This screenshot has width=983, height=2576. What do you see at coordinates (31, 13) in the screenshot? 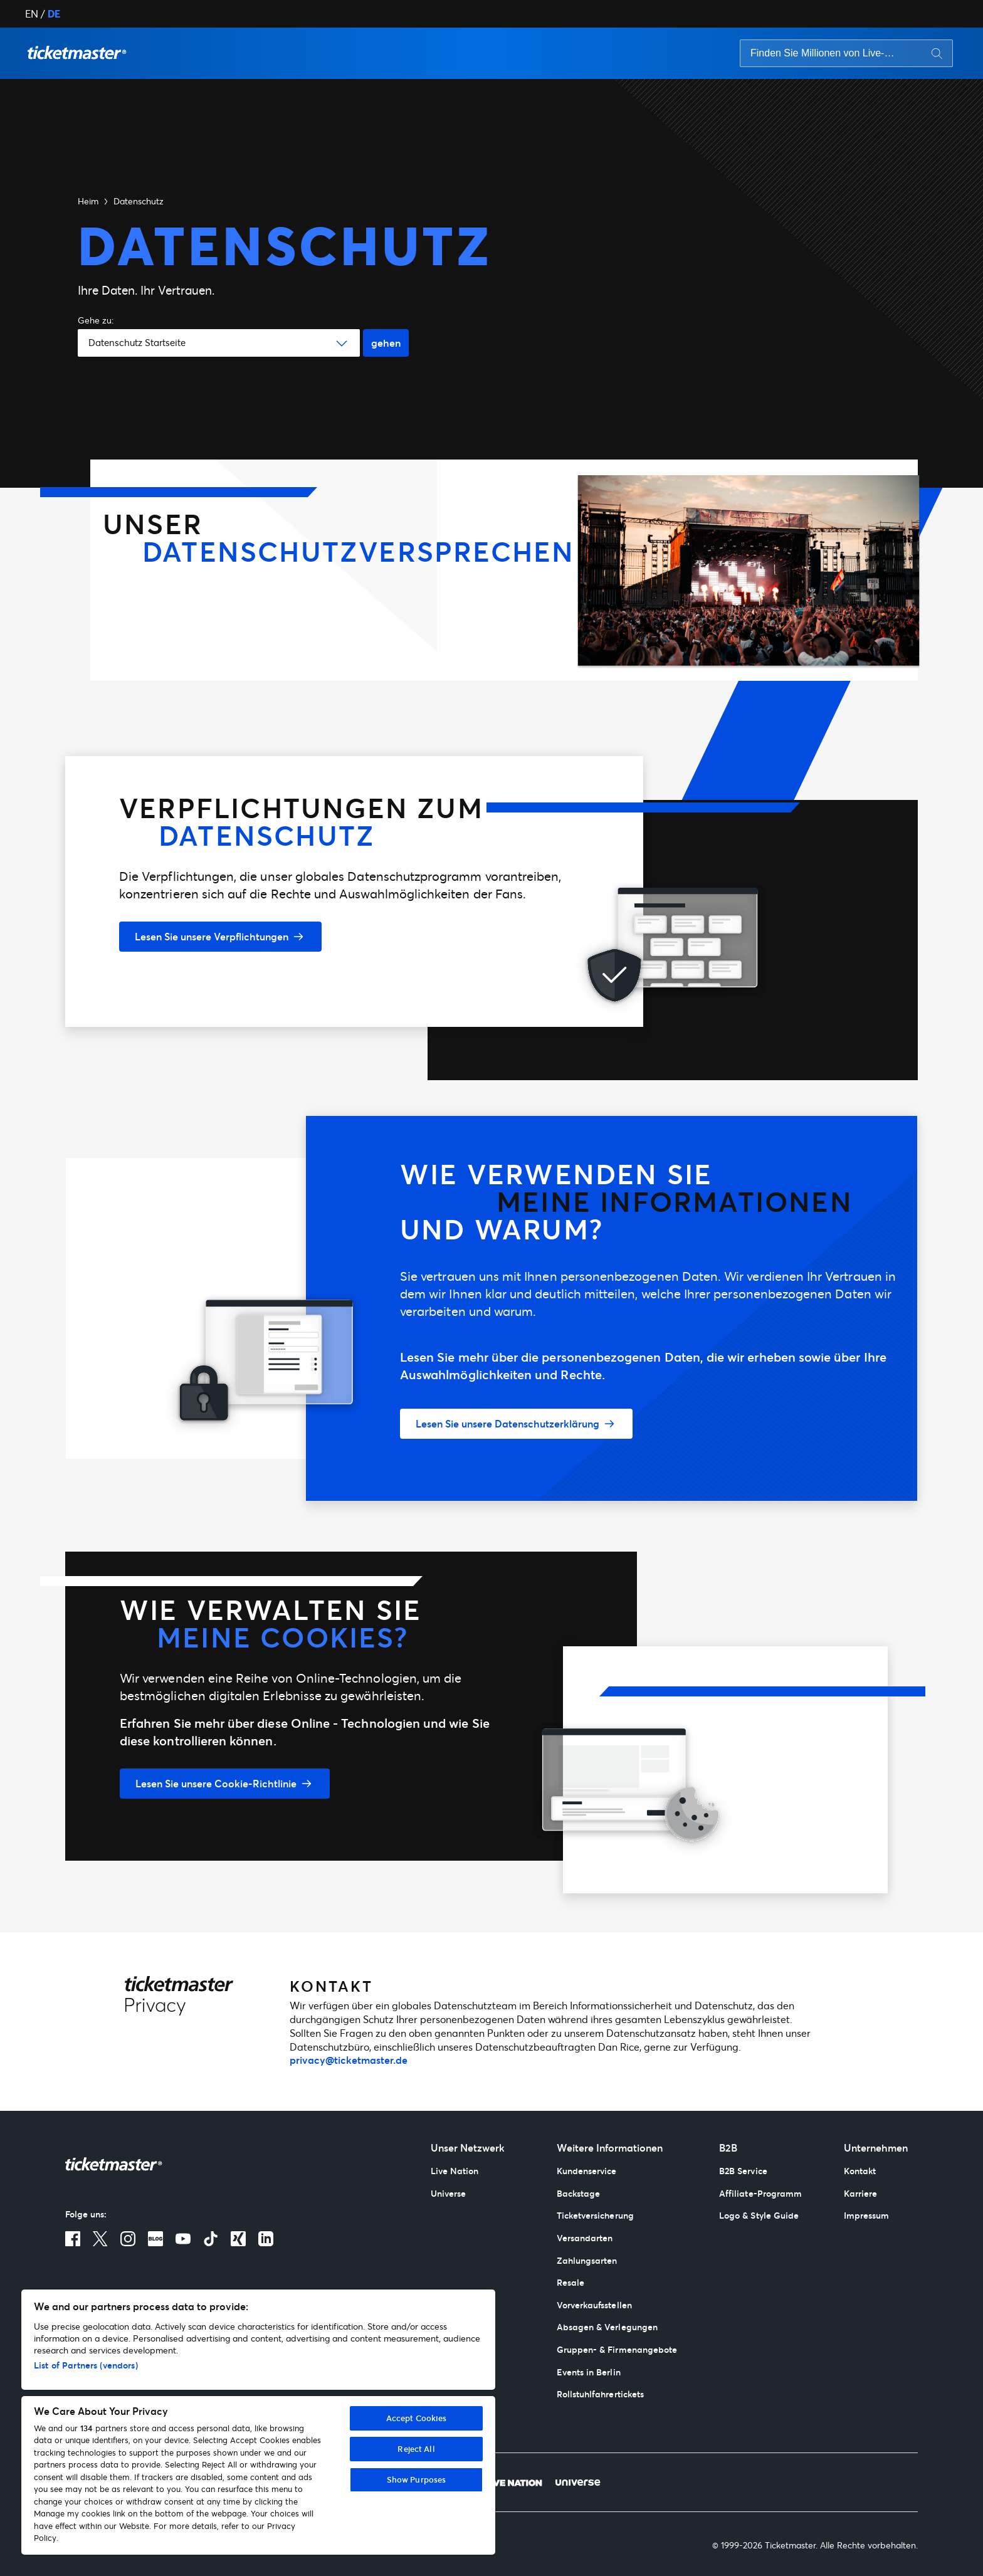
I see `EN [button]` at bounding box center [31, 13].